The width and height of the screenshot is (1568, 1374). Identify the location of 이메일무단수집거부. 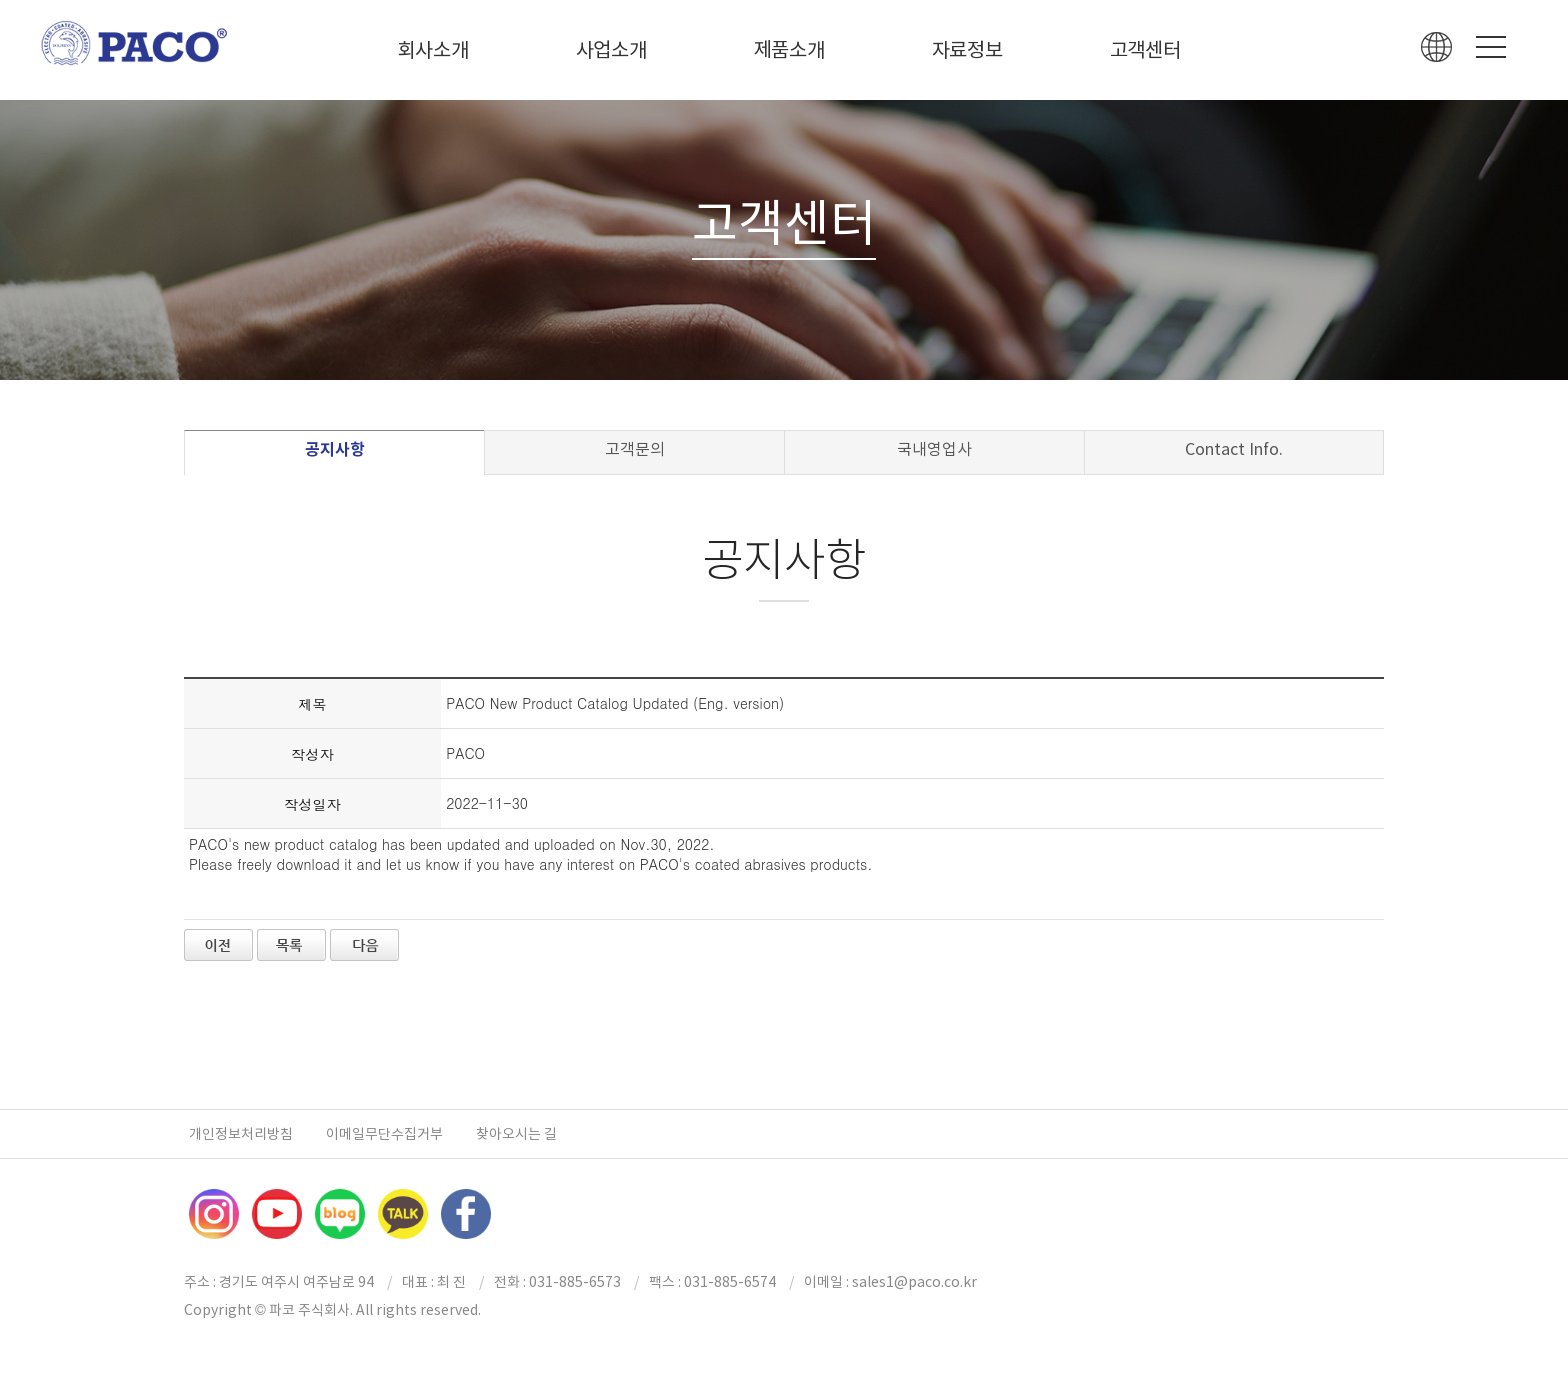
(384, 1134).